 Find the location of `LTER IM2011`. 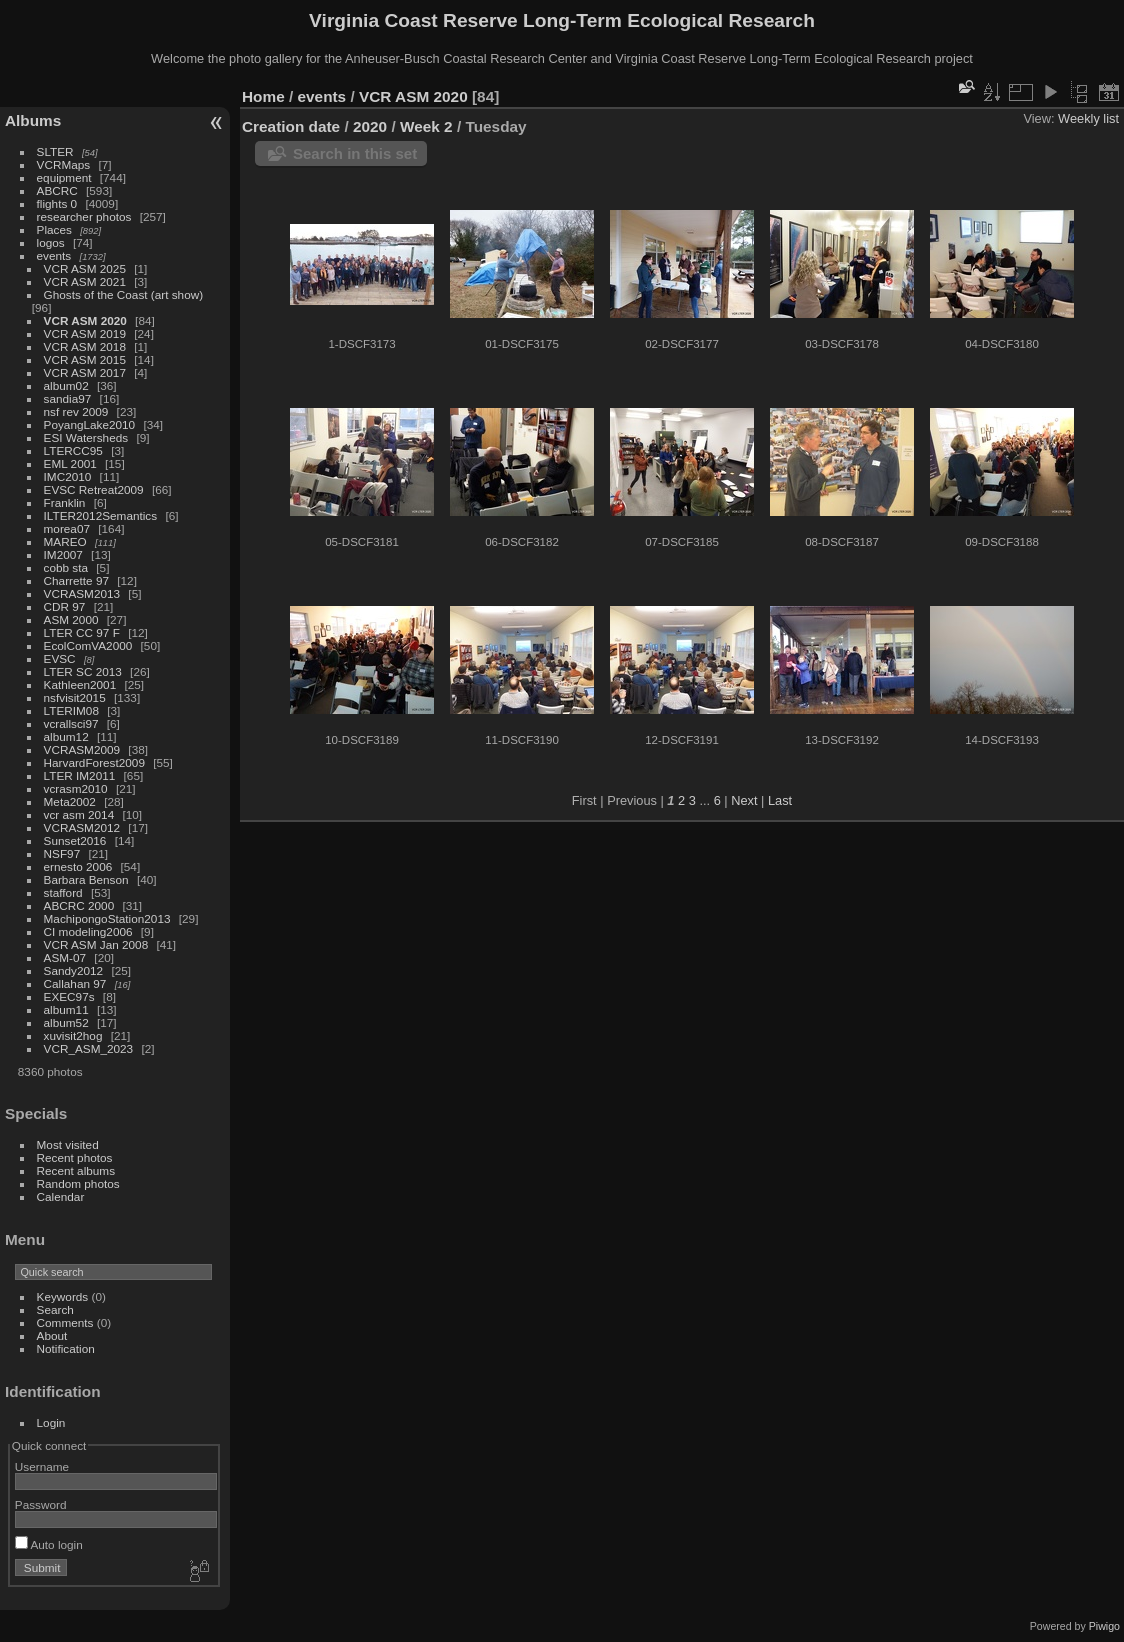

LTER IM2011 is located at coordinates (80, 775).